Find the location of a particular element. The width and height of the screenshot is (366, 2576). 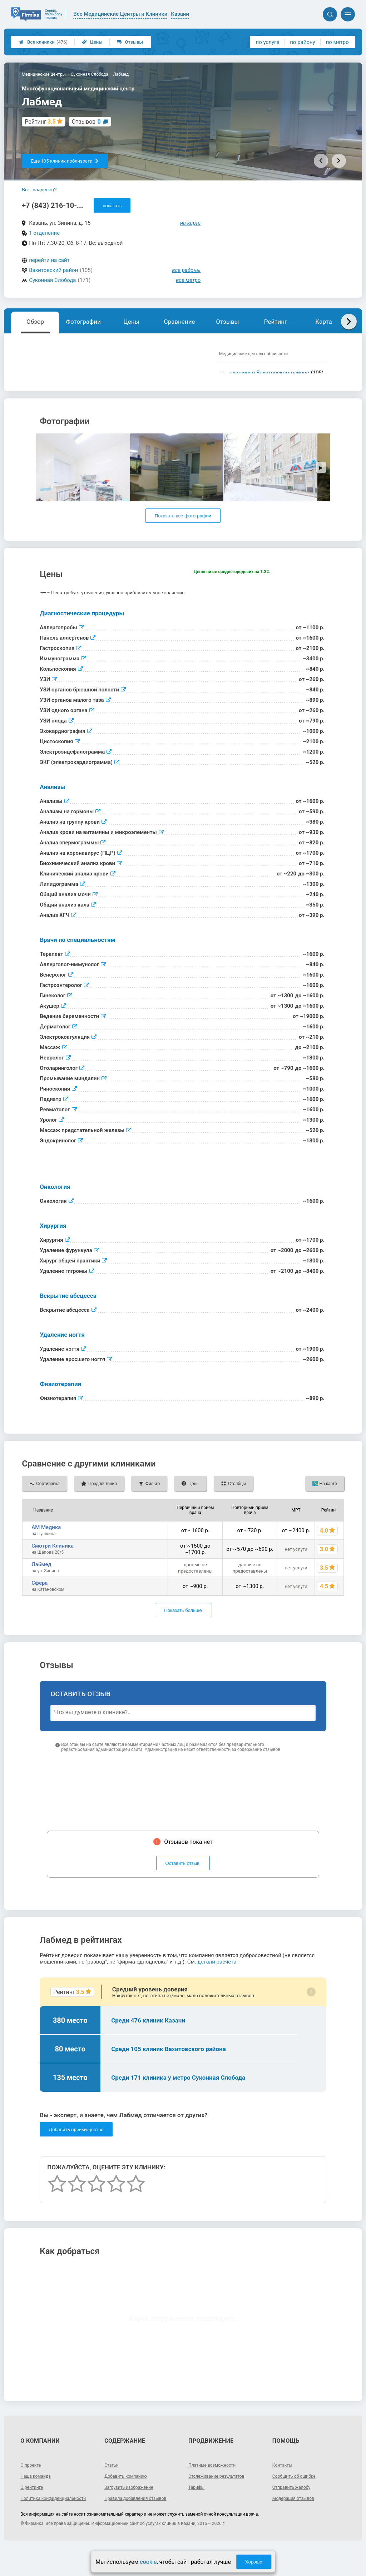

Все клиники is located at coordinates (43, 42).